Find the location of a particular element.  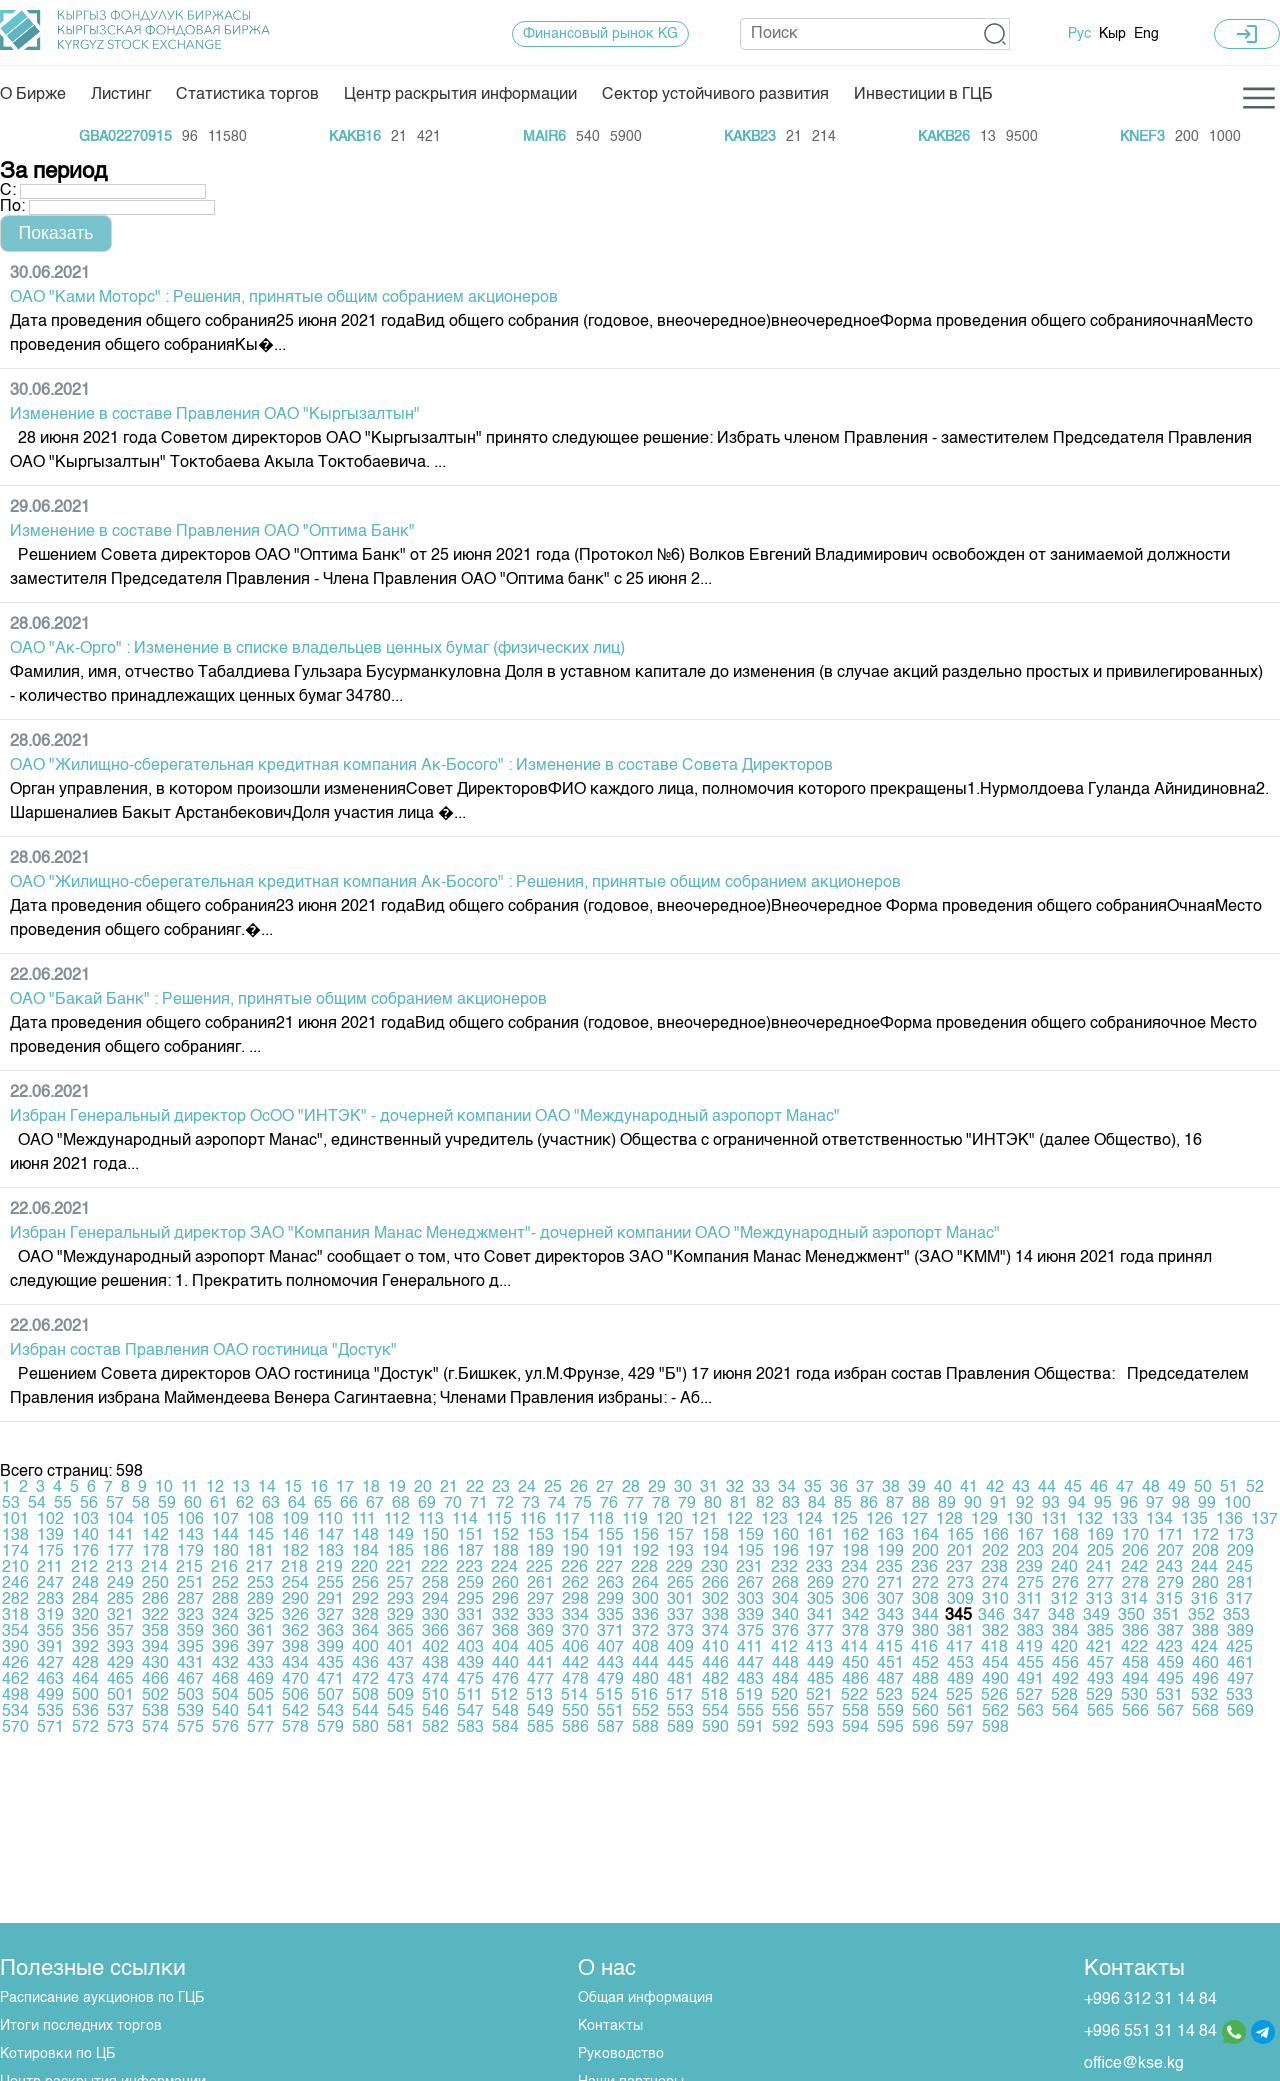

183 is located at coordinates (330, 1552).